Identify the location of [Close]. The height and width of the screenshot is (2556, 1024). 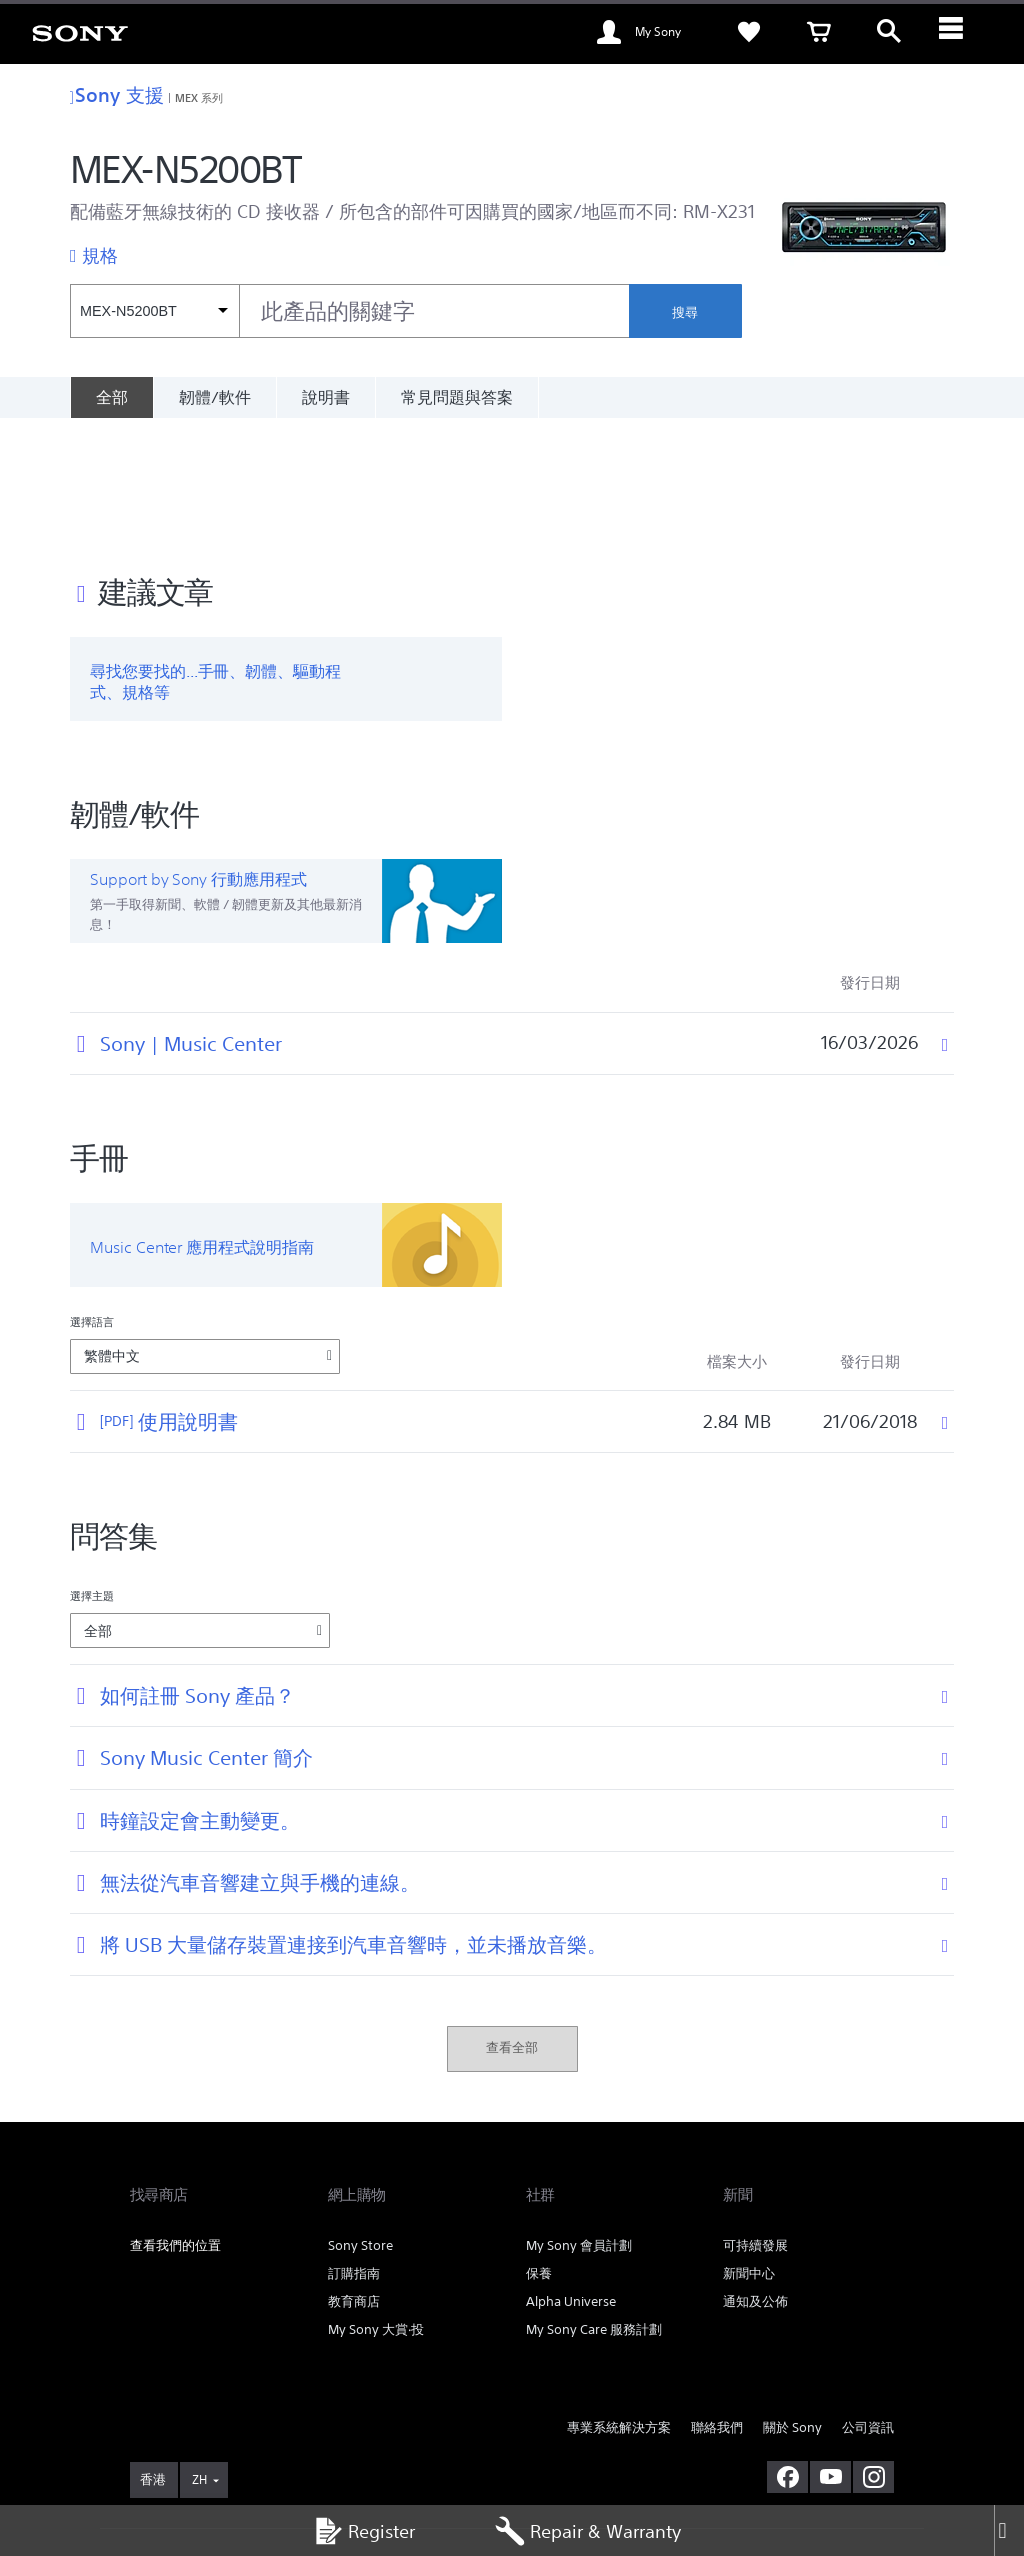
(1009, 2531).